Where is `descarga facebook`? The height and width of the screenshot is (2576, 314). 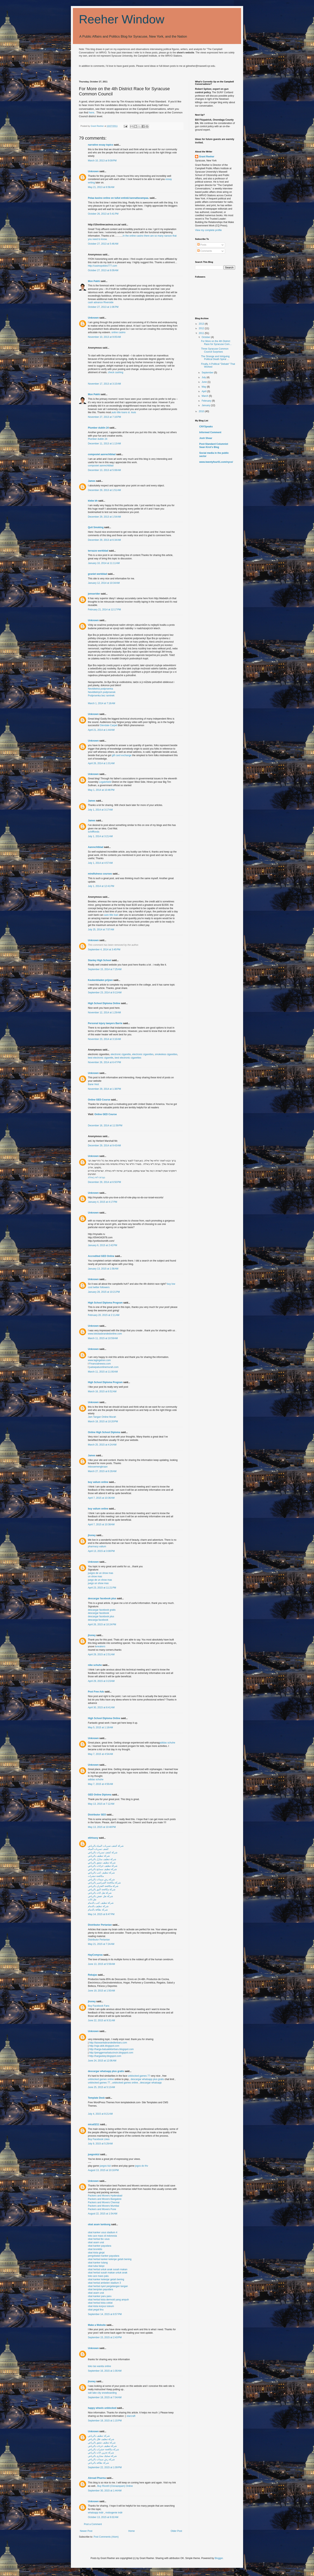
descarga facebook is located at coordinates (98, 1619).